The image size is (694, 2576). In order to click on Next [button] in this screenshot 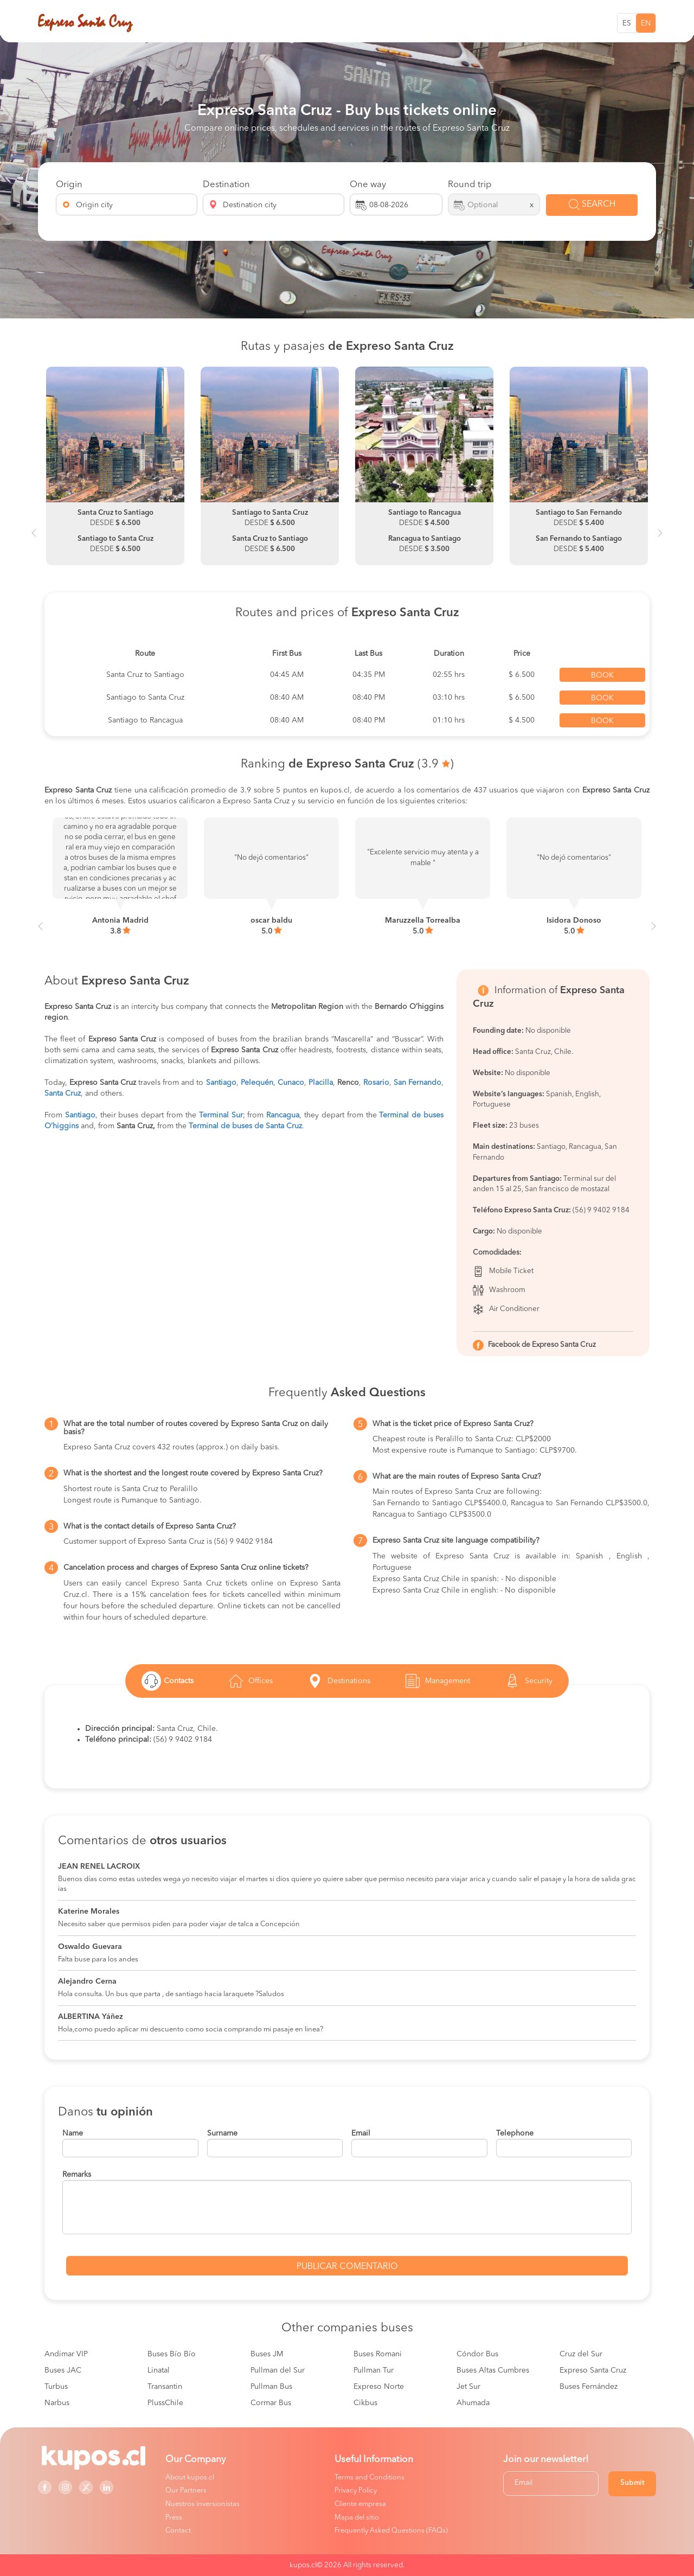, I will do `click(660, 537)`.